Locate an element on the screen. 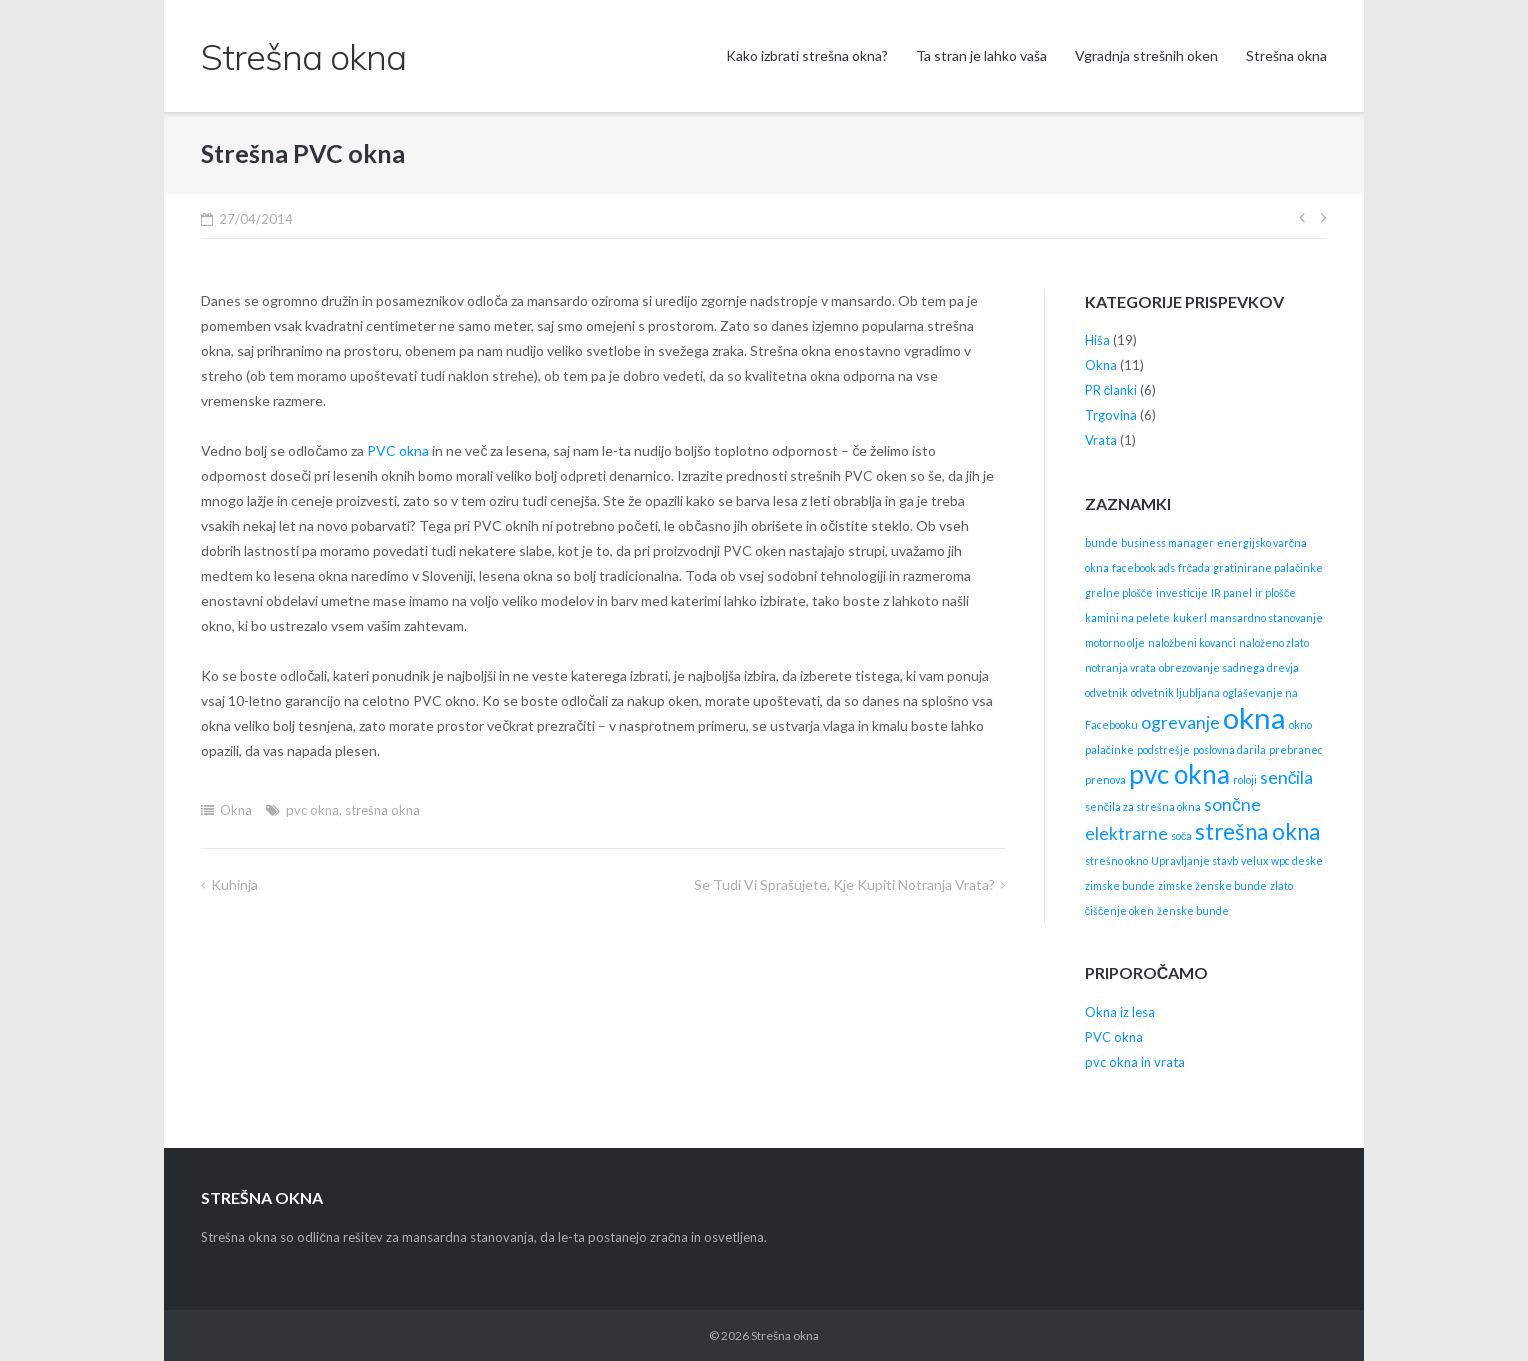 Image resolution: width=1528 pixels, height=1361 pixels. bunde [bunde (1 item)] is located at coordinates (1101, 542).